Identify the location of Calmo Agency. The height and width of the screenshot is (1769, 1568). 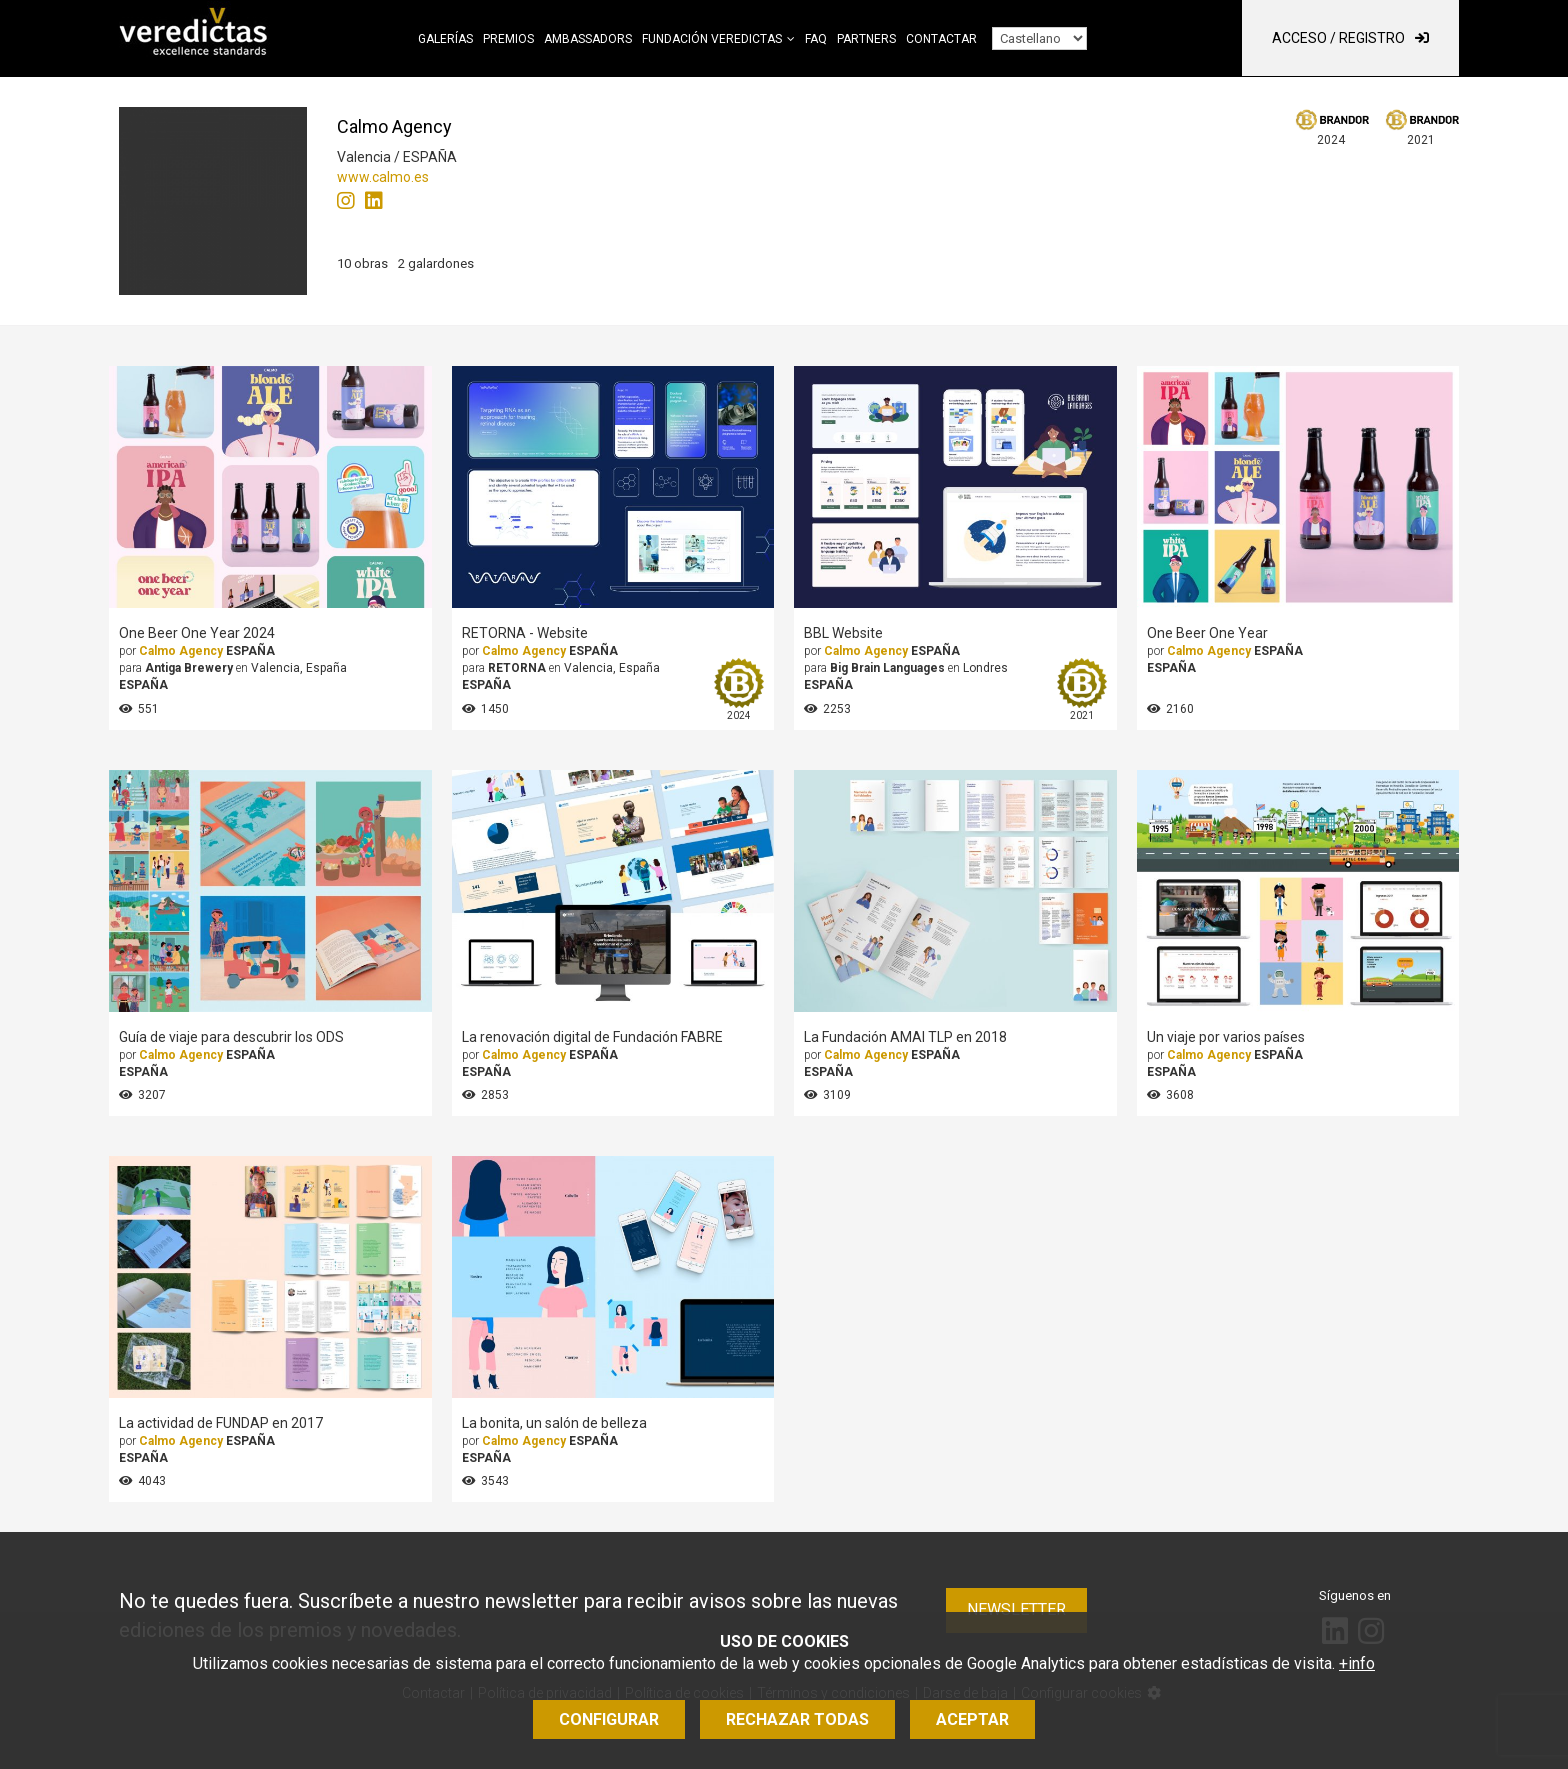
(181, 651).